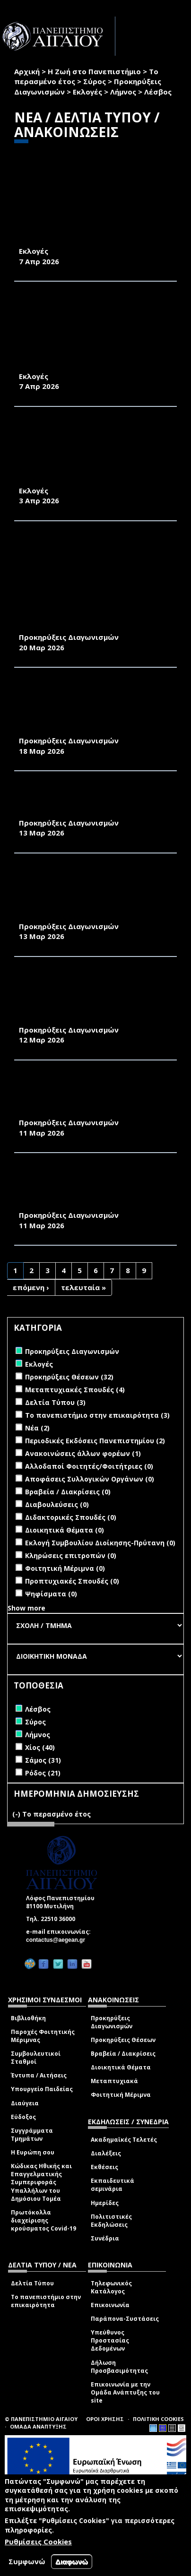 This screenshot has width=191, height=2576. What do you see at coordinates (27, 71) in the screenshot?
I see `Αρχική` at bounding box center [27, 71].